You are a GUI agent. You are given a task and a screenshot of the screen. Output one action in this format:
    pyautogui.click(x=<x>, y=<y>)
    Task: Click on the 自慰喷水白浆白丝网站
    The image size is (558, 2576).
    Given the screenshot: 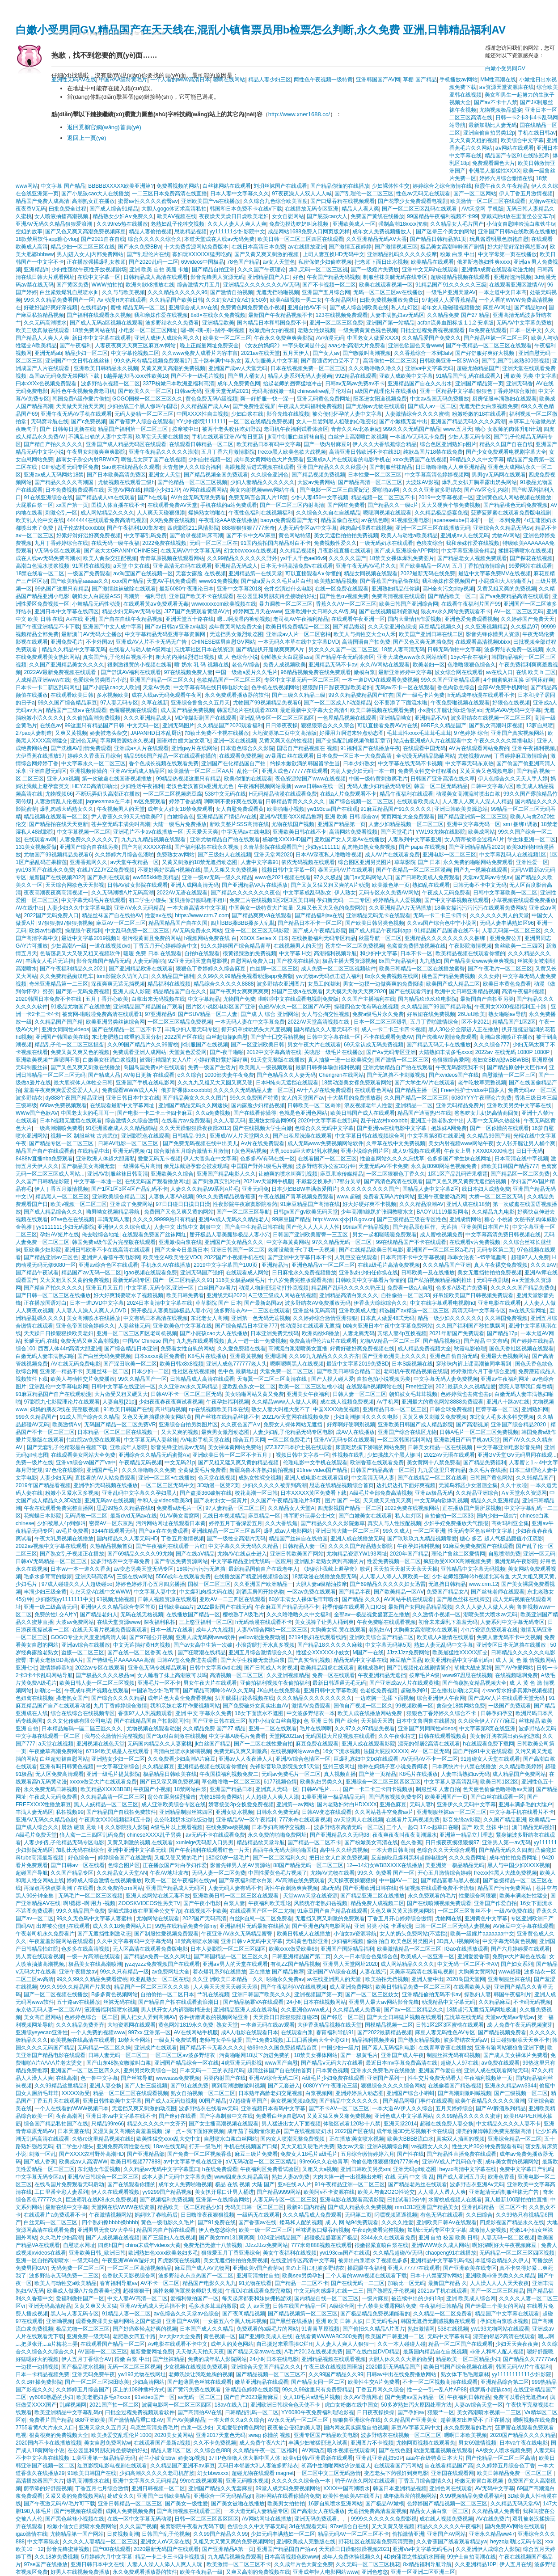 What is the action you would take?
    pyautogui.click(x=231, y=2139)
    